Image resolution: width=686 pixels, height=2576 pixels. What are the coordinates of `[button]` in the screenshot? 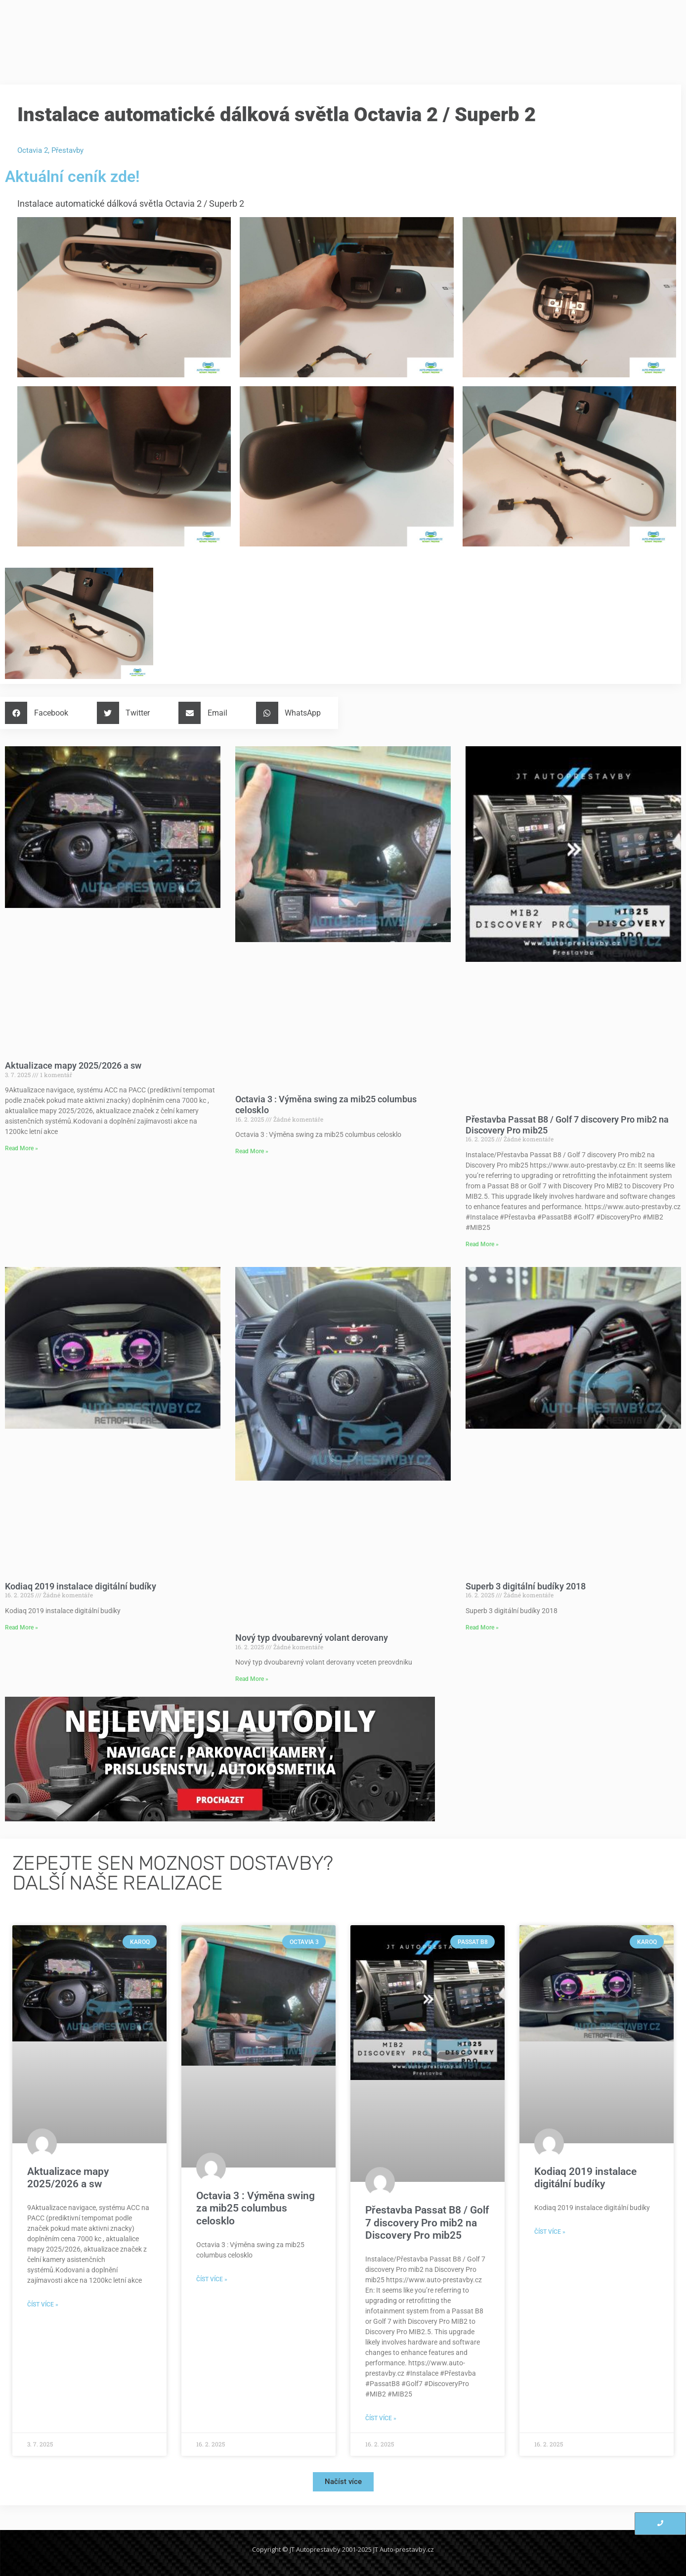 It's located at (40, 713).